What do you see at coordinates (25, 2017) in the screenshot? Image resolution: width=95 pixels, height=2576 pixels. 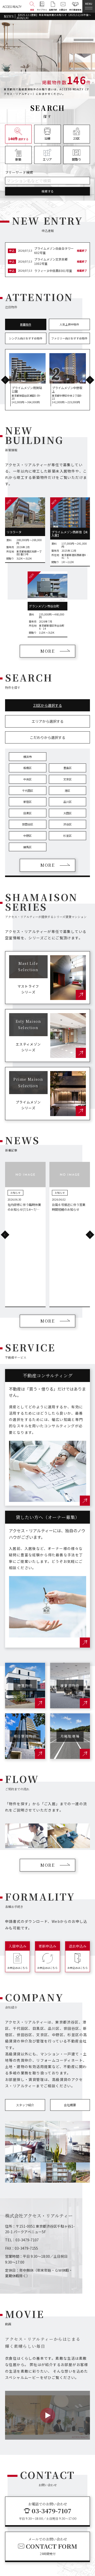 I see `スタッフ紹介` at bounding box center [25, 2017].